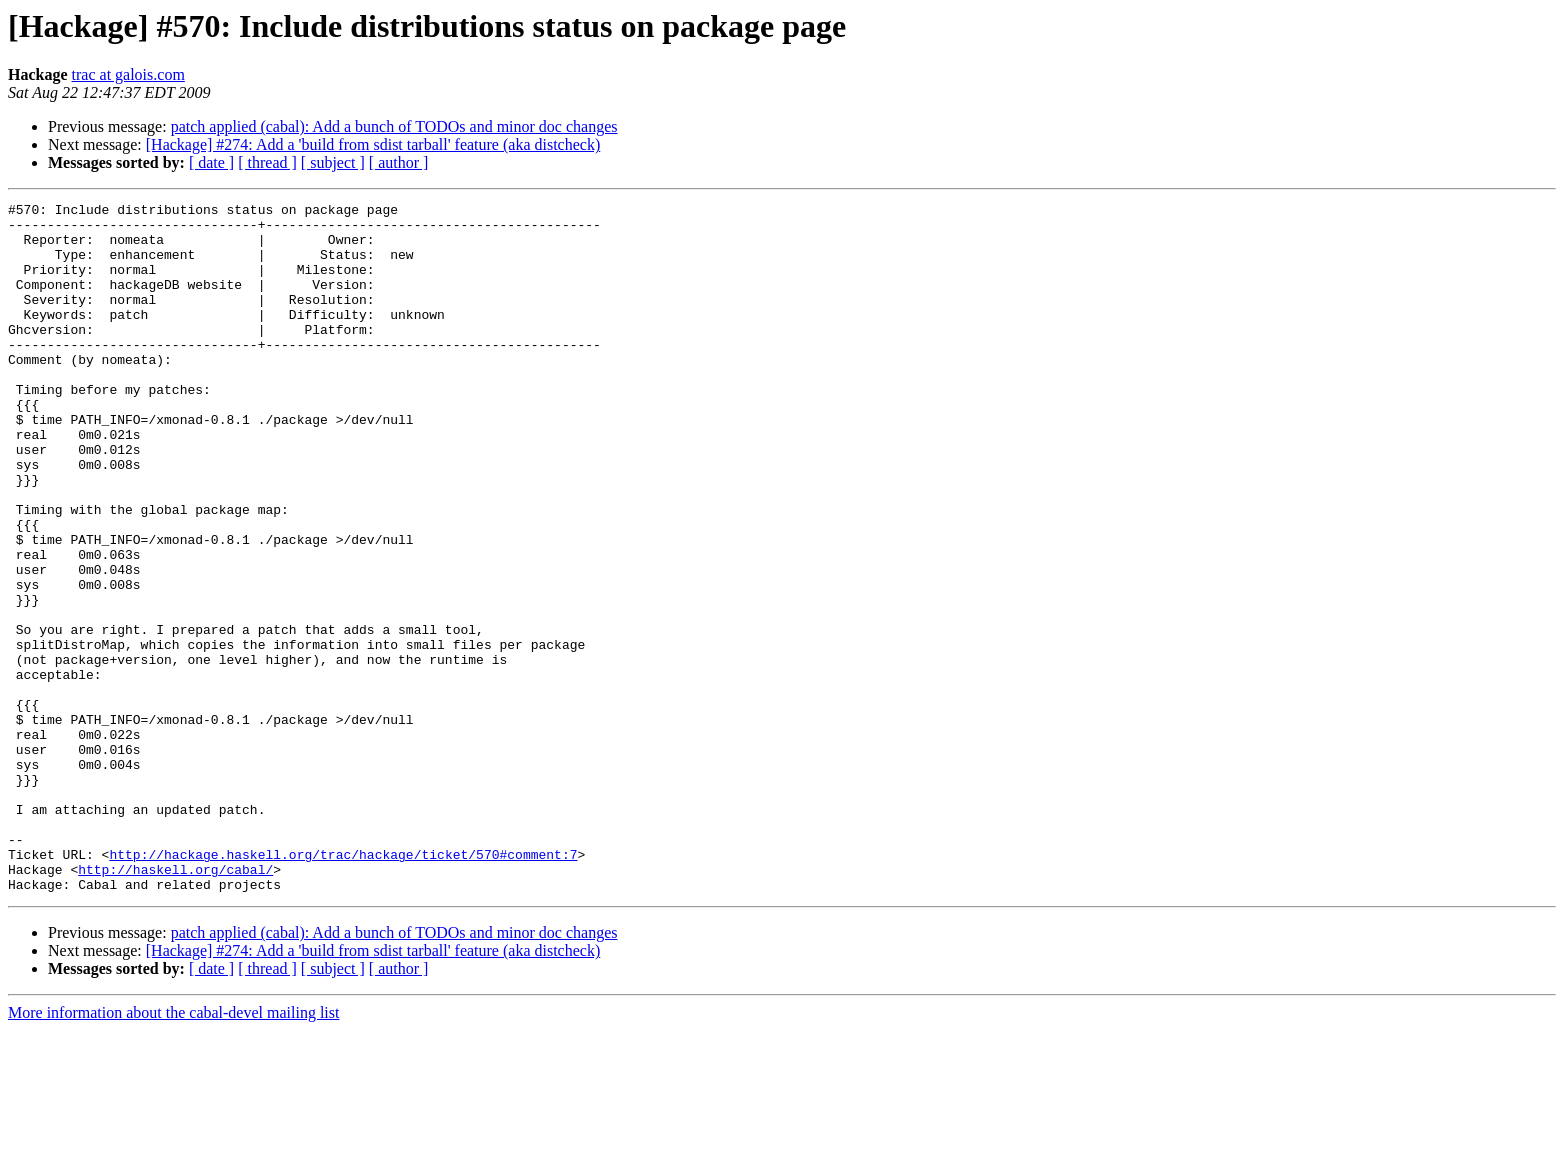 Image resolution: width=1564 pixels, height=1168 pixels. What do you see at coordinates (128, 74) in the screenshot?
I see `trac at galois.com` at bounding box center [128, 74].